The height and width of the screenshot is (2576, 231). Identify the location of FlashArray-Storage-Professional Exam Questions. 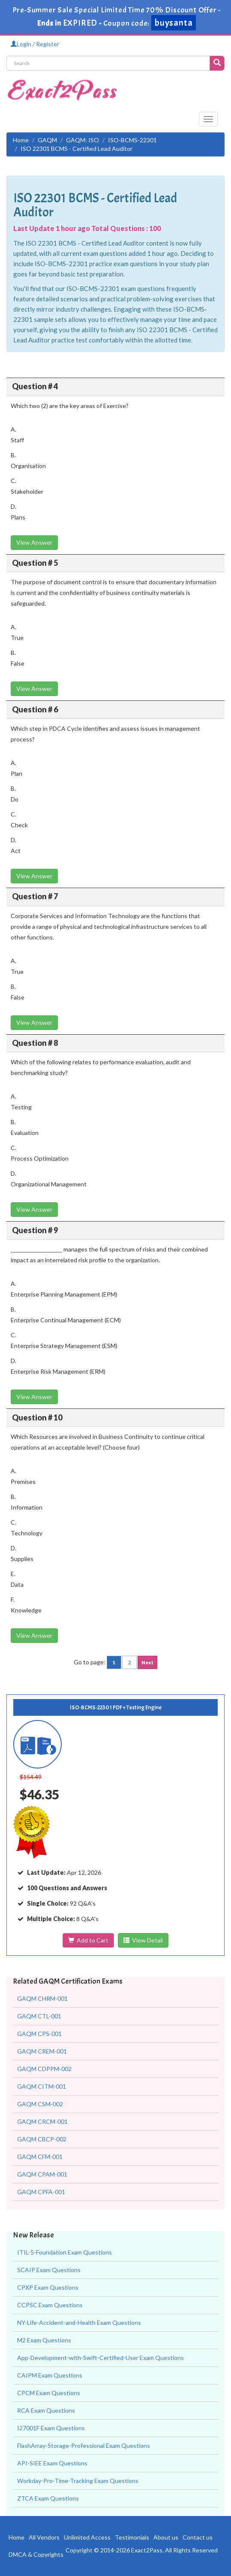
(83, 2445).